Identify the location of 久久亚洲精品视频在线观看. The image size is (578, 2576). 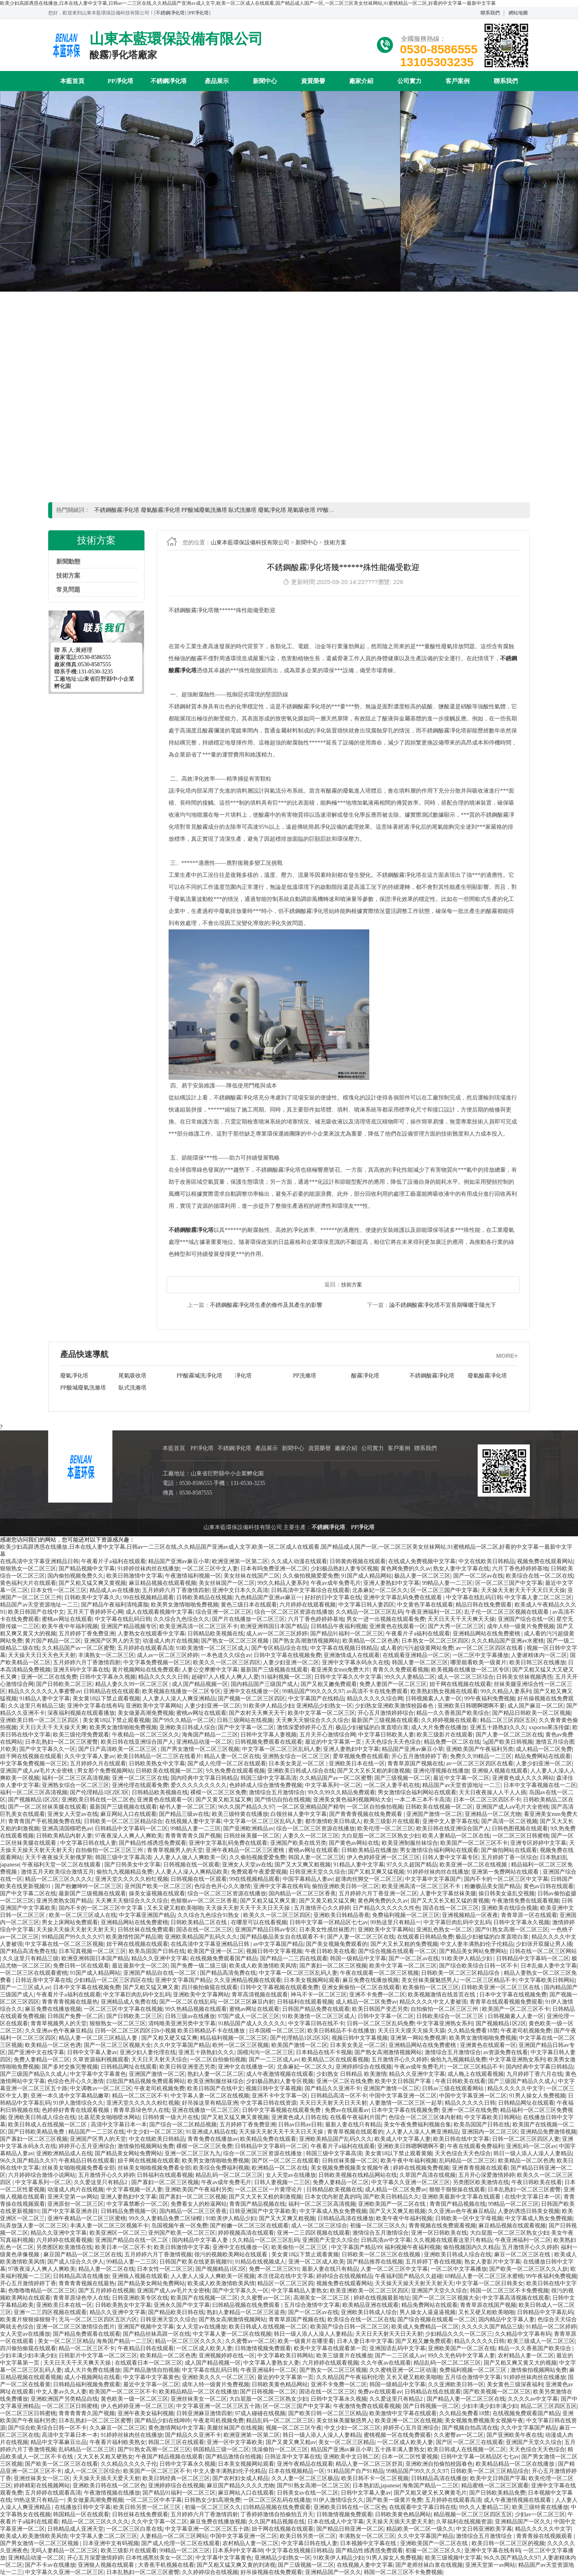
(247, 1980).